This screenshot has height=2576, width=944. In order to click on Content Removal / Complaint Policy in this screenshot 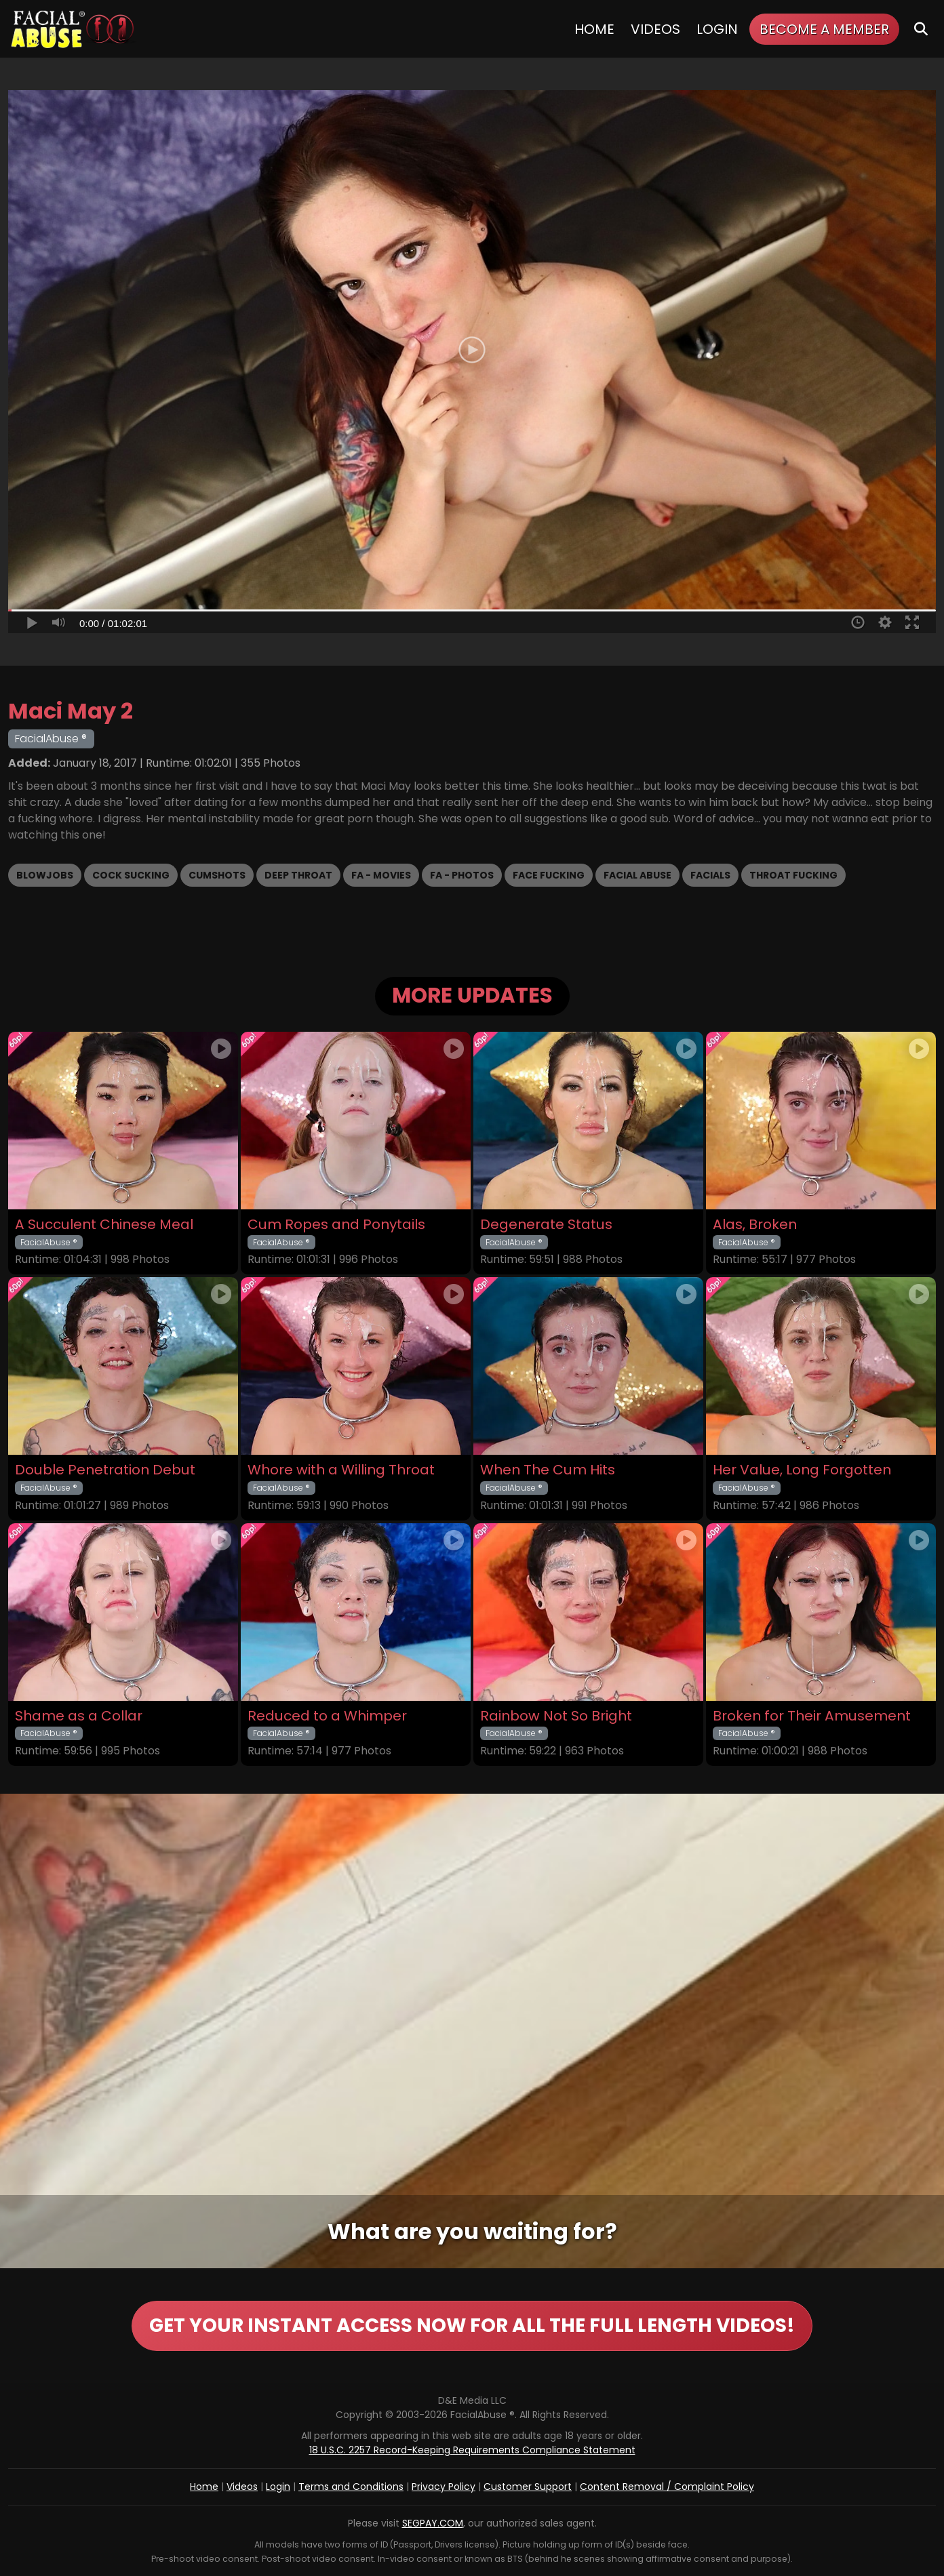, I will do `click(667, 2486)`.